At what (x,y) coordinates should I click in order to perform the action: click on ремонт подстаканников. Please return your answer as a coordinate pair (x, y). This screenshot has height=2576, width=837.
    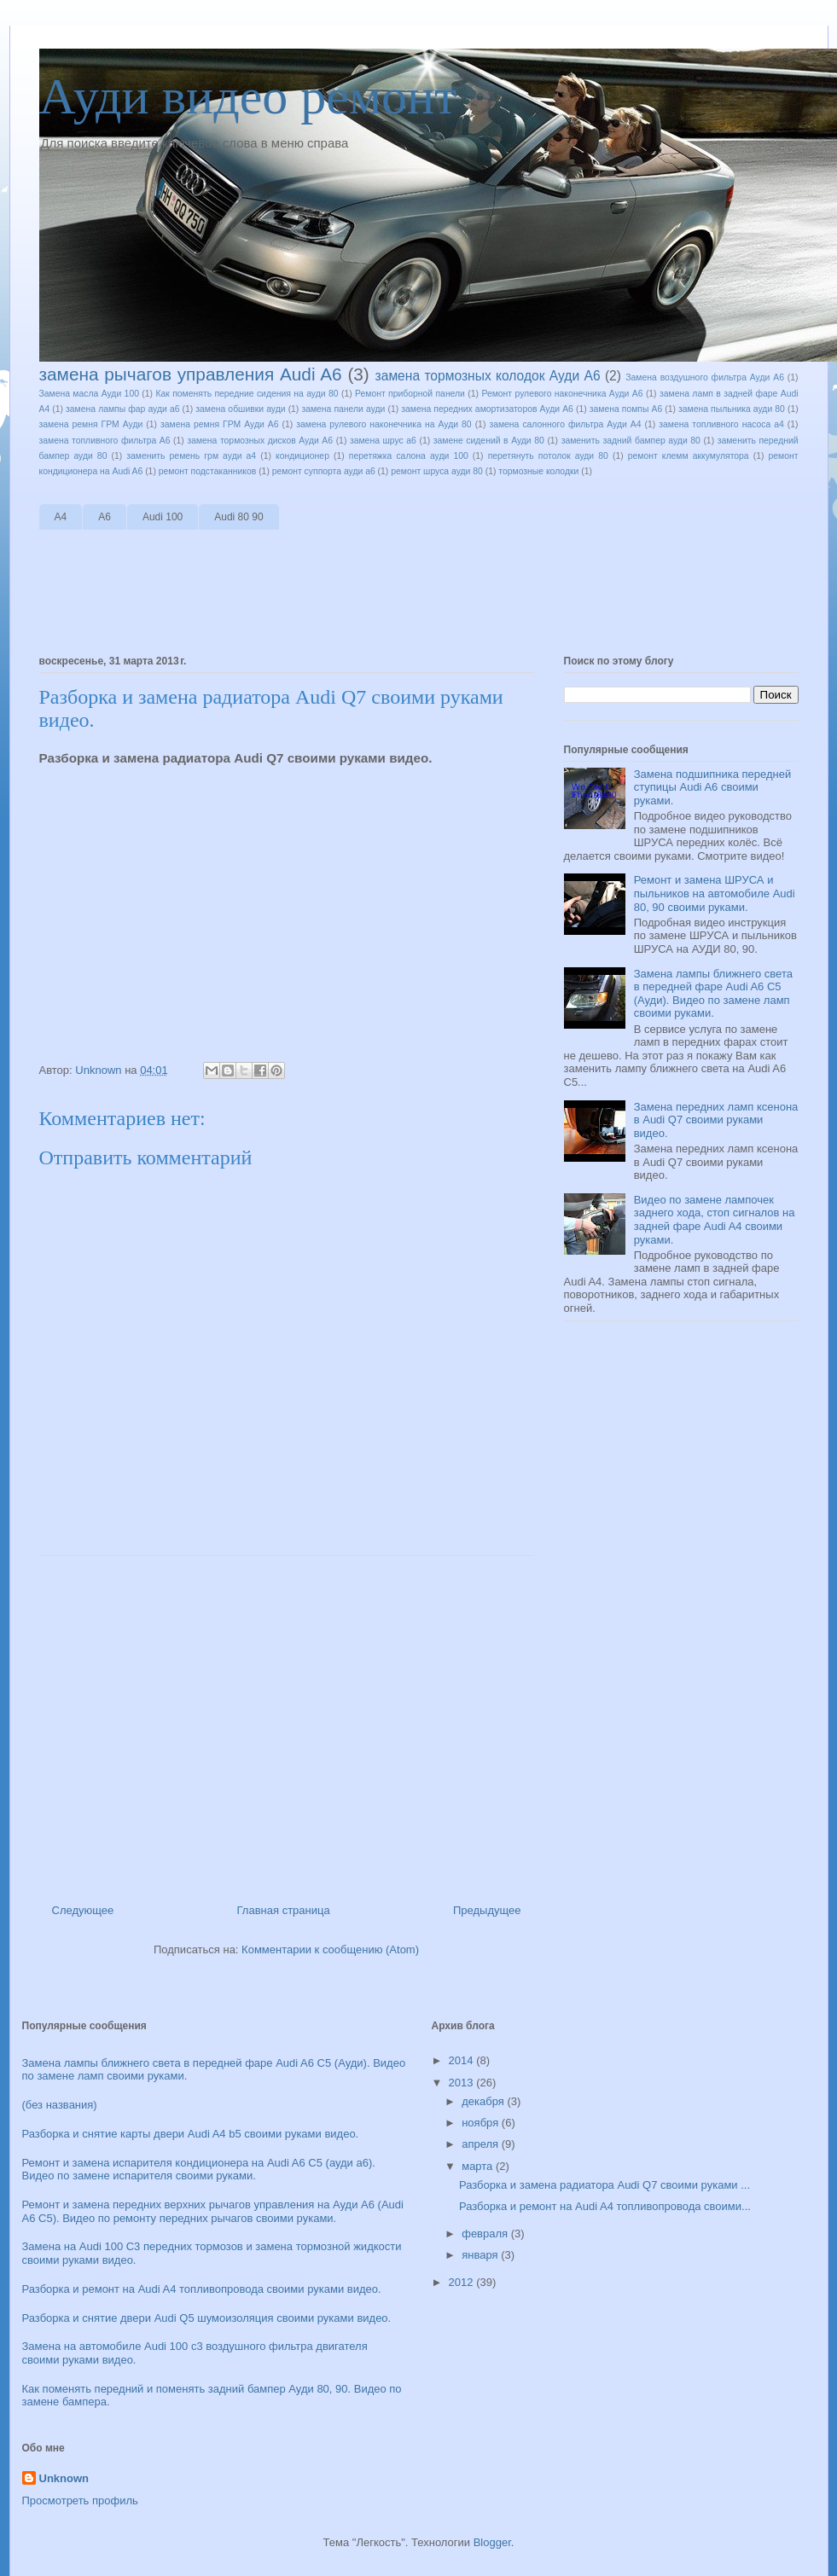
    Looking at the image, I should click on (208, 471).